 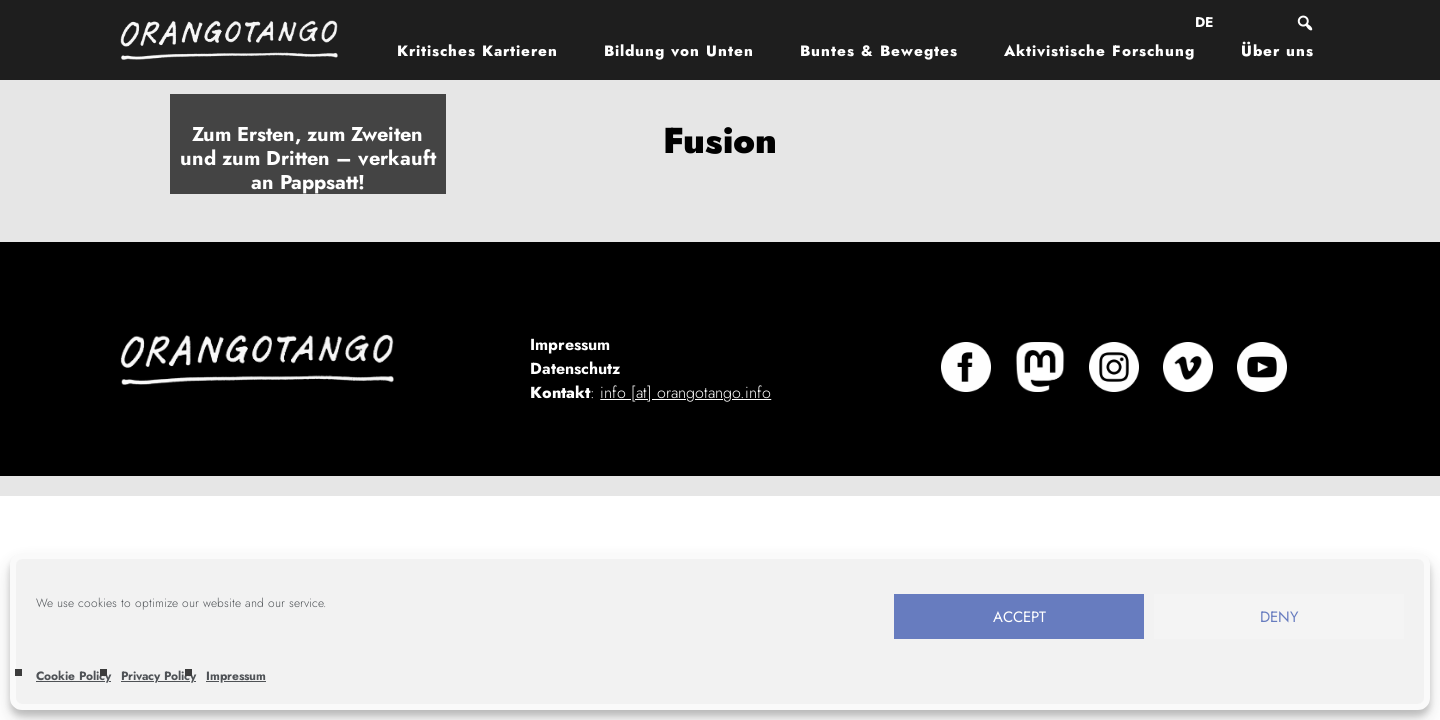 I want to click on Accept, so click(x=1019, y=617).